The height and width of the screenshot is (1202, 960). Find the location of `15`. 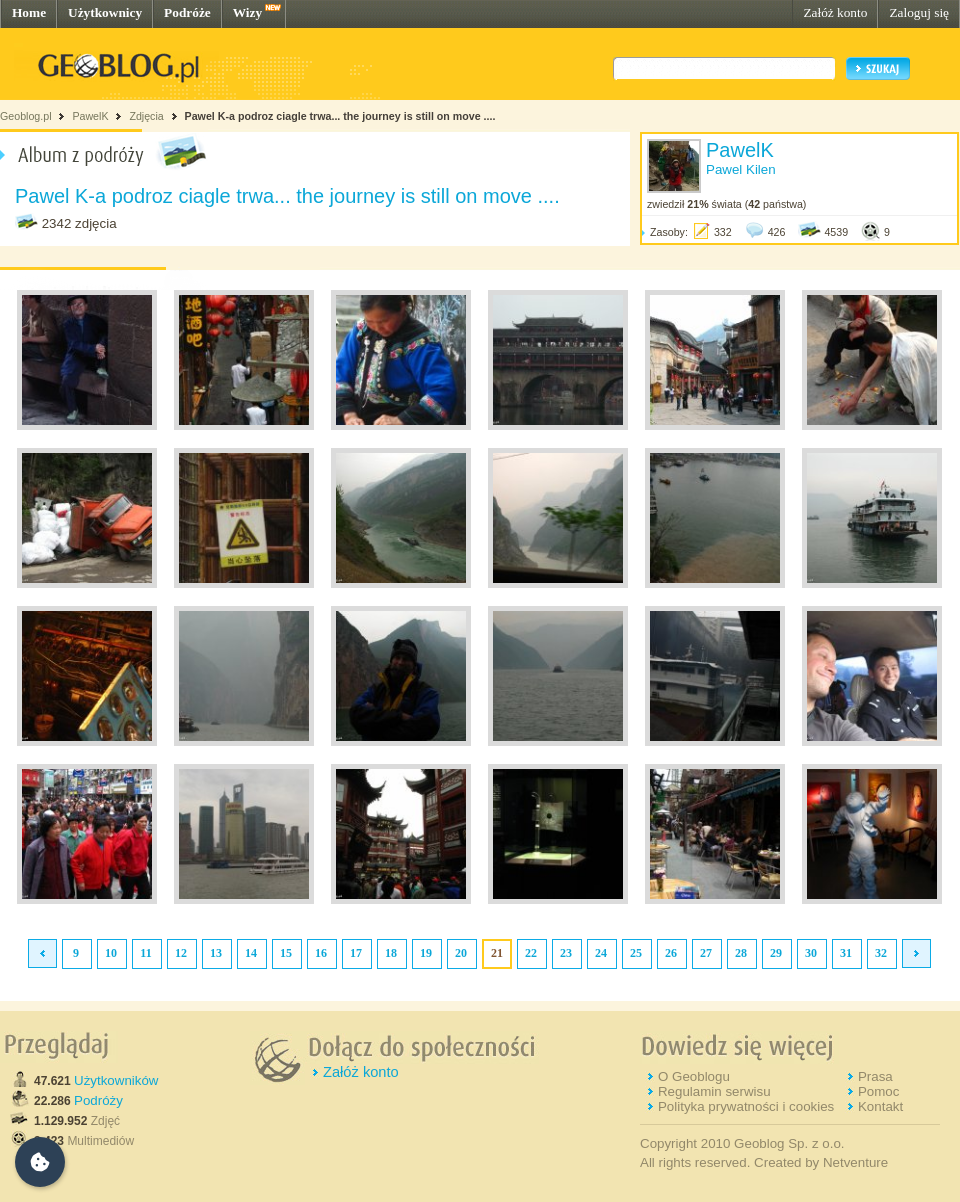

15 is located at coordinates (286, 953).